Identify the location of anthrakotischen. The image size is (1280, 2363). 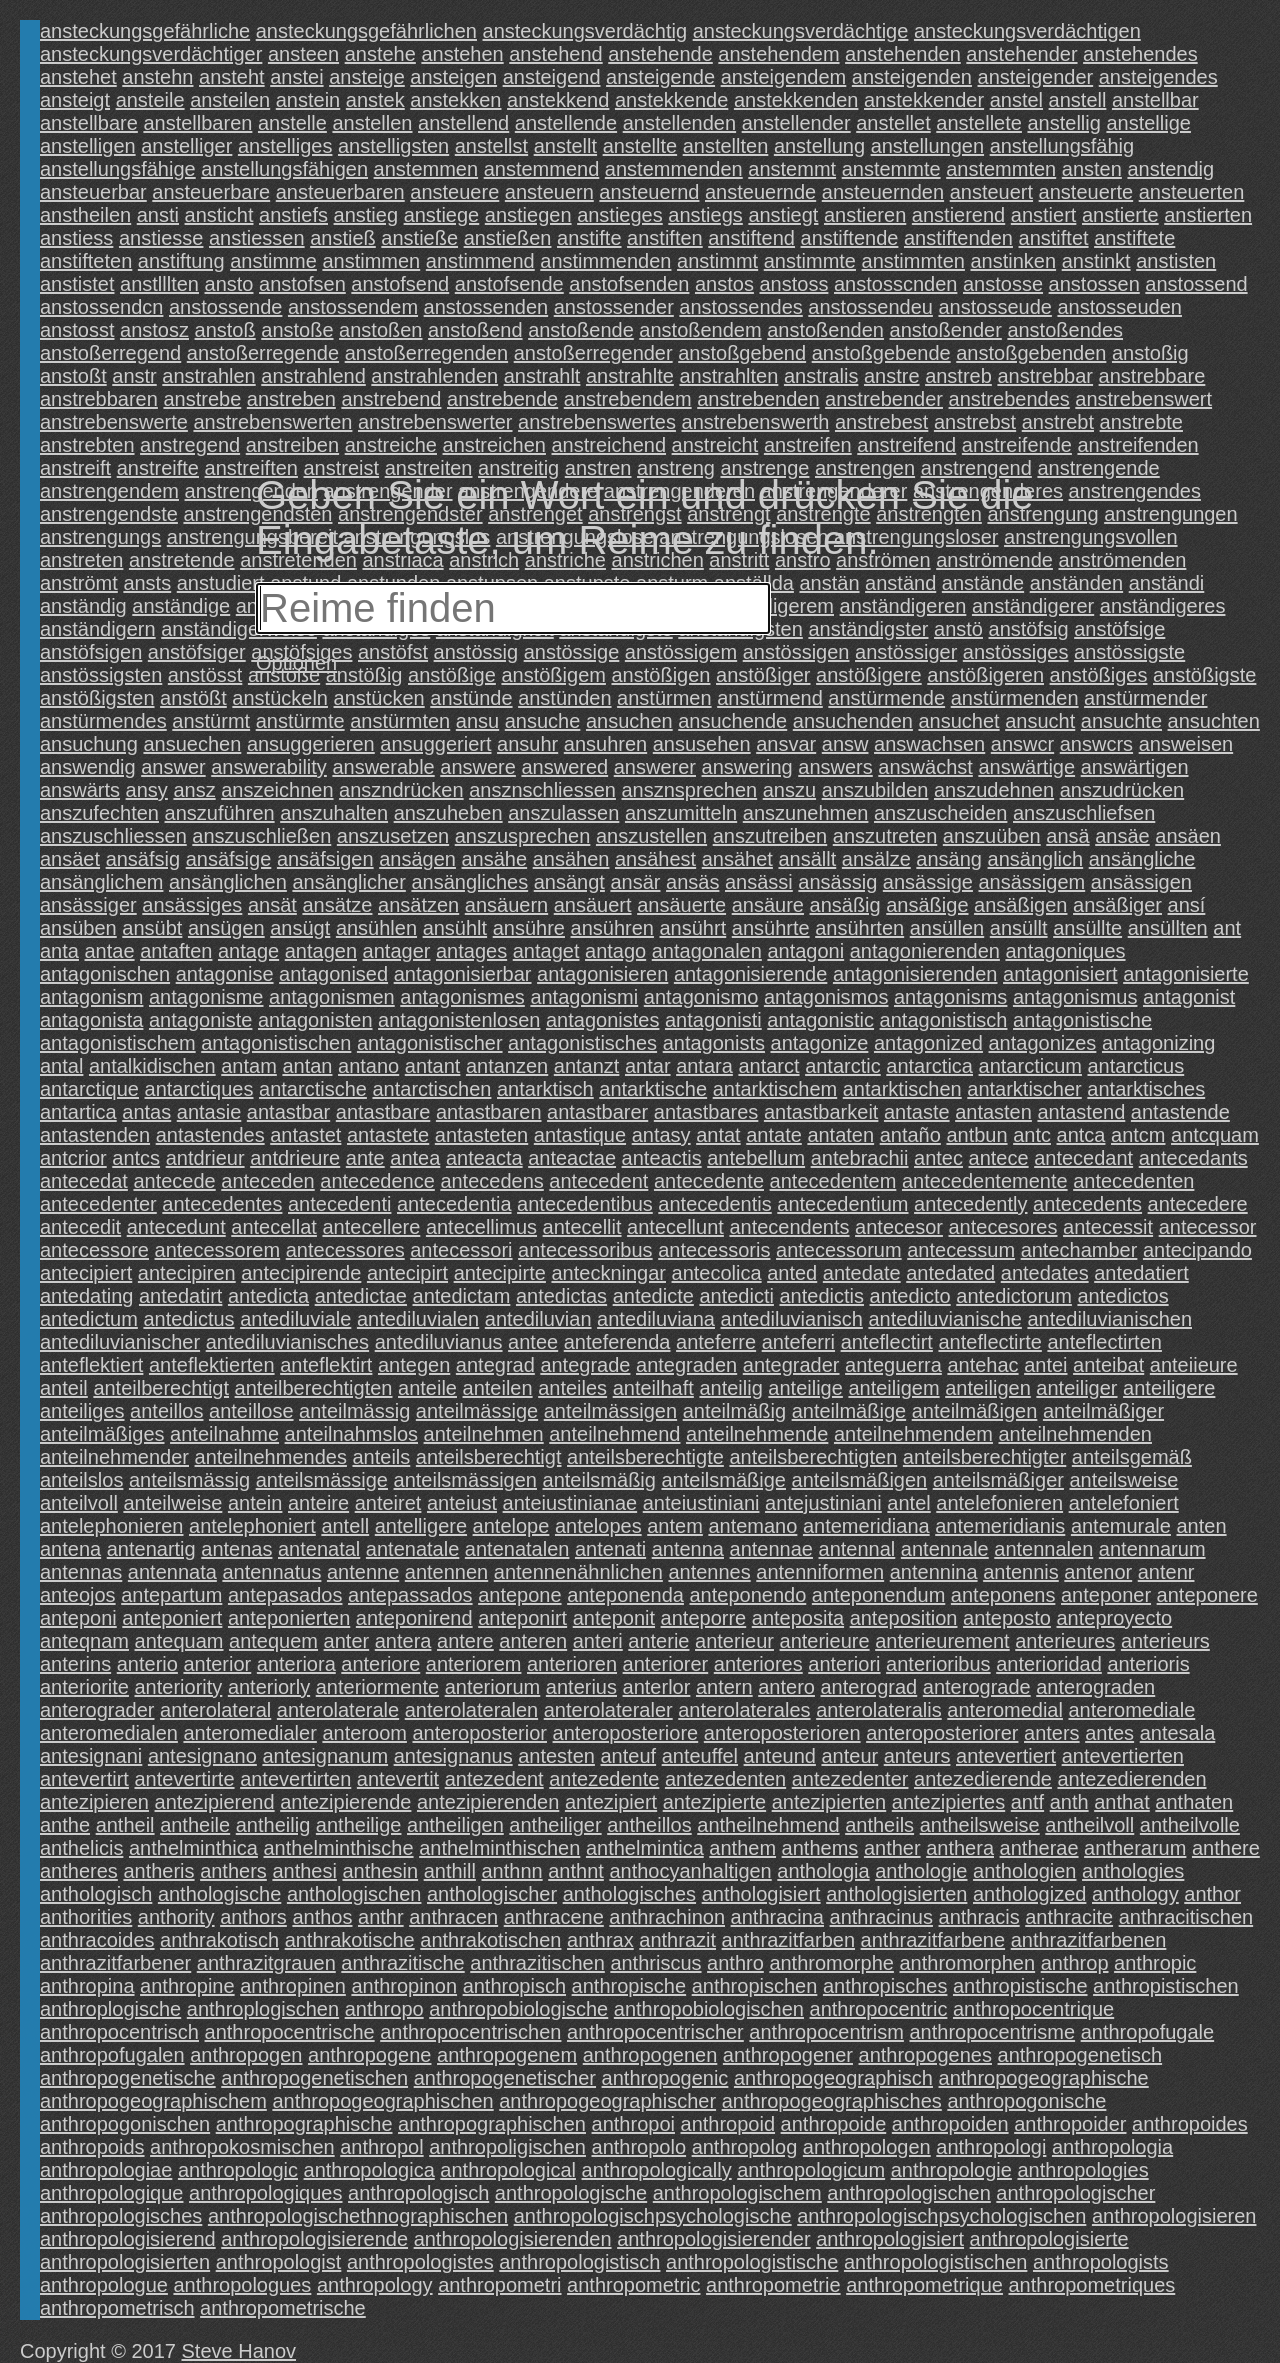
(490, 1940).